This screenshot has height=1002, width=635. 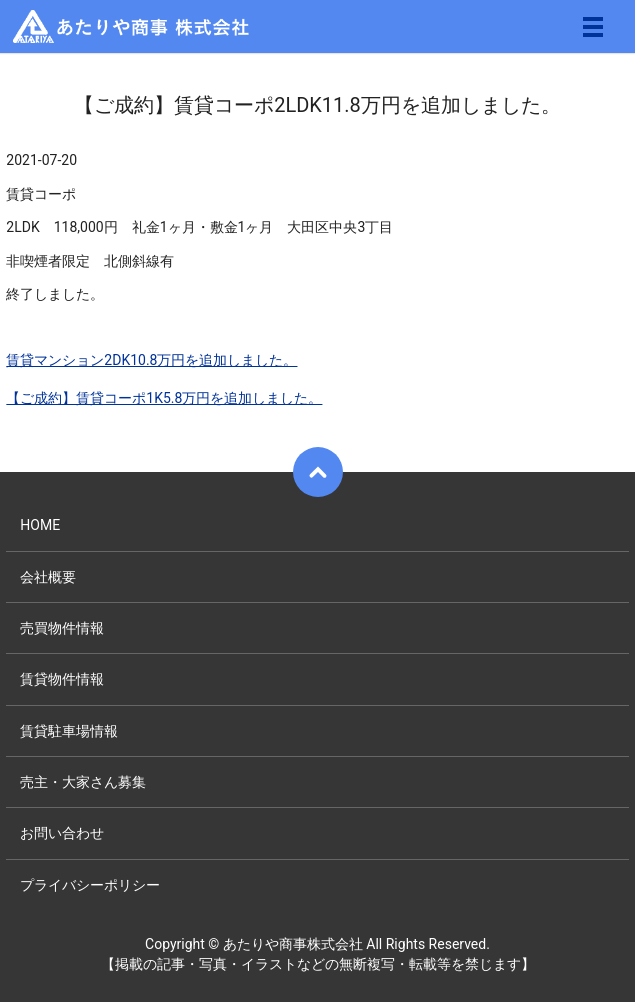 I want to click on 売買物件情報, so click(x=62, y=628).